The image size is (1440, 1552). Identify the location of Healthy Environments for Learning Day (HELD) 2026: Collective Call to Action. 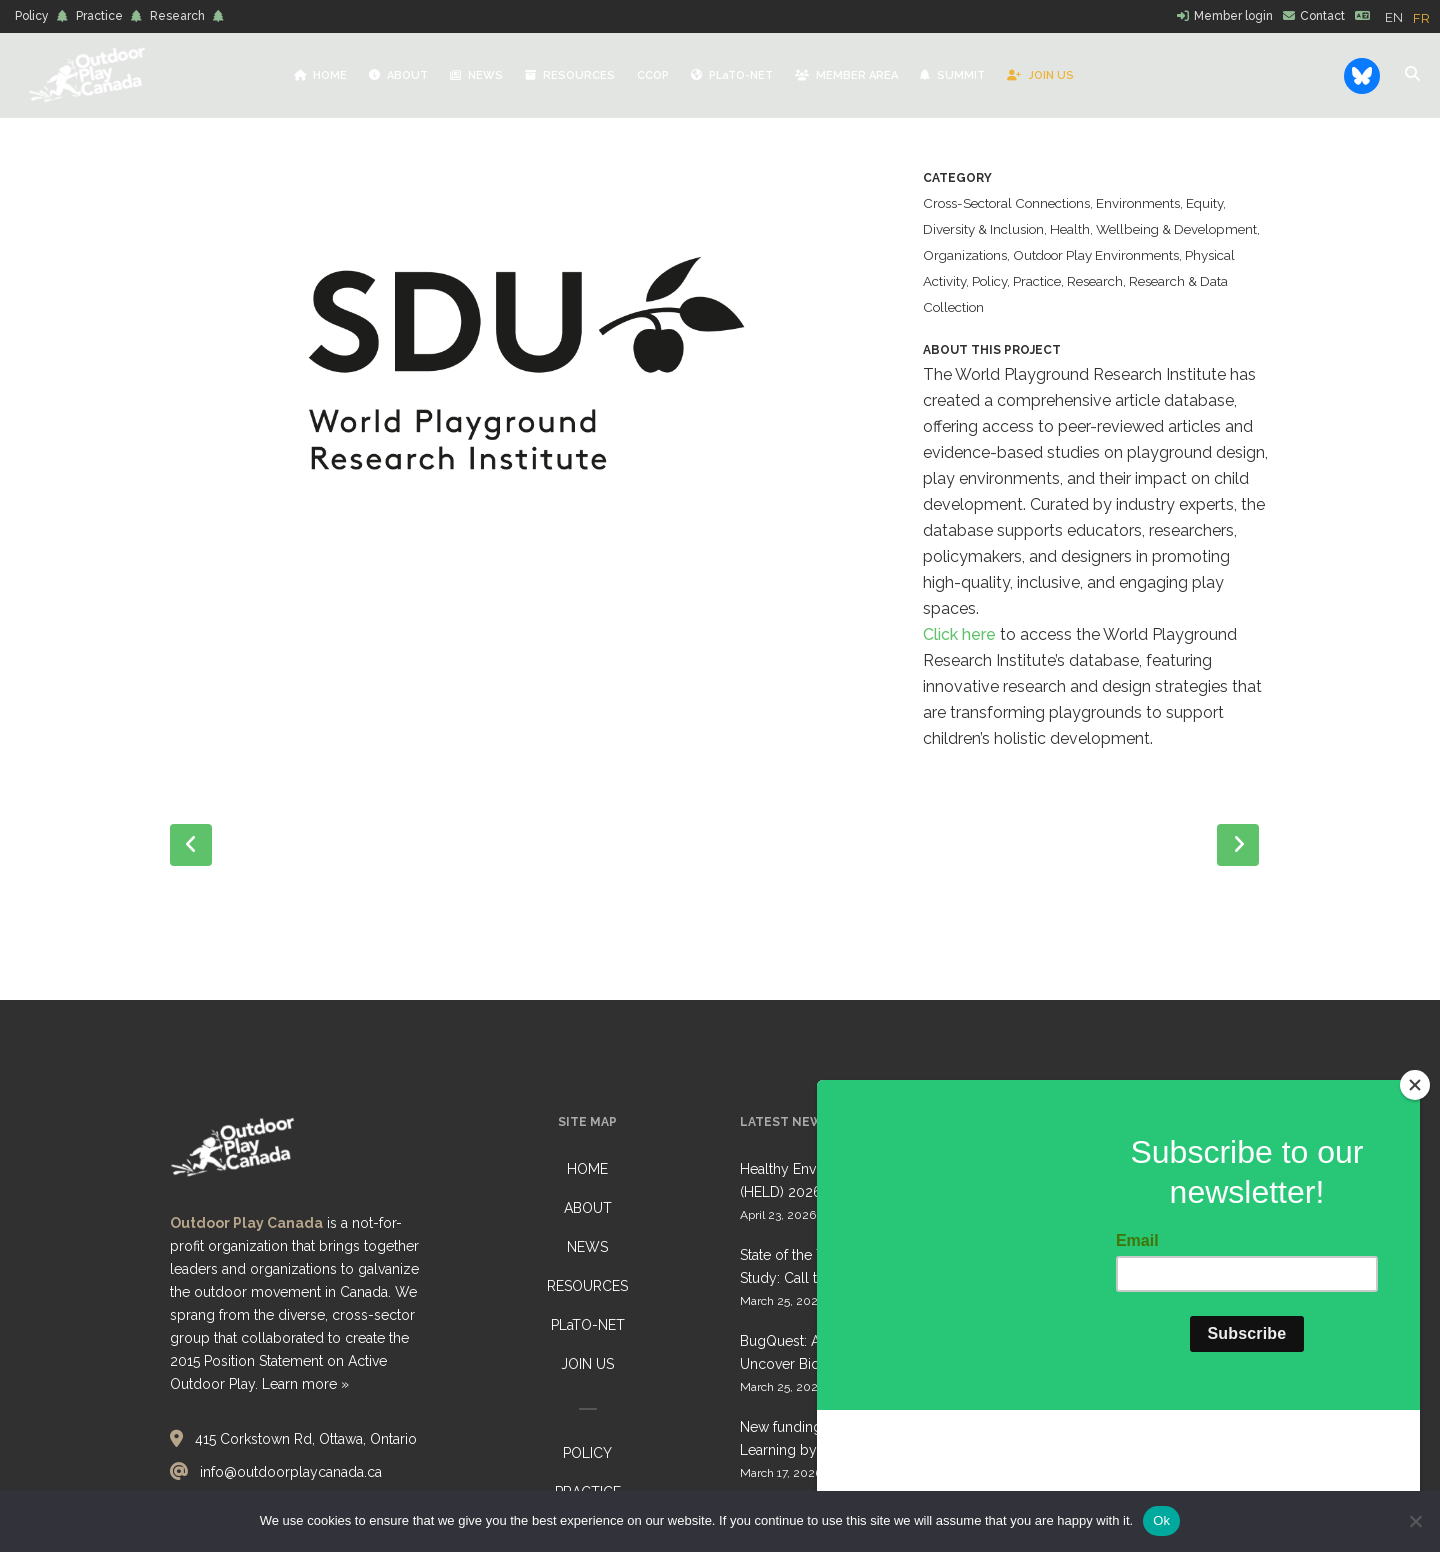
(866, 1180).